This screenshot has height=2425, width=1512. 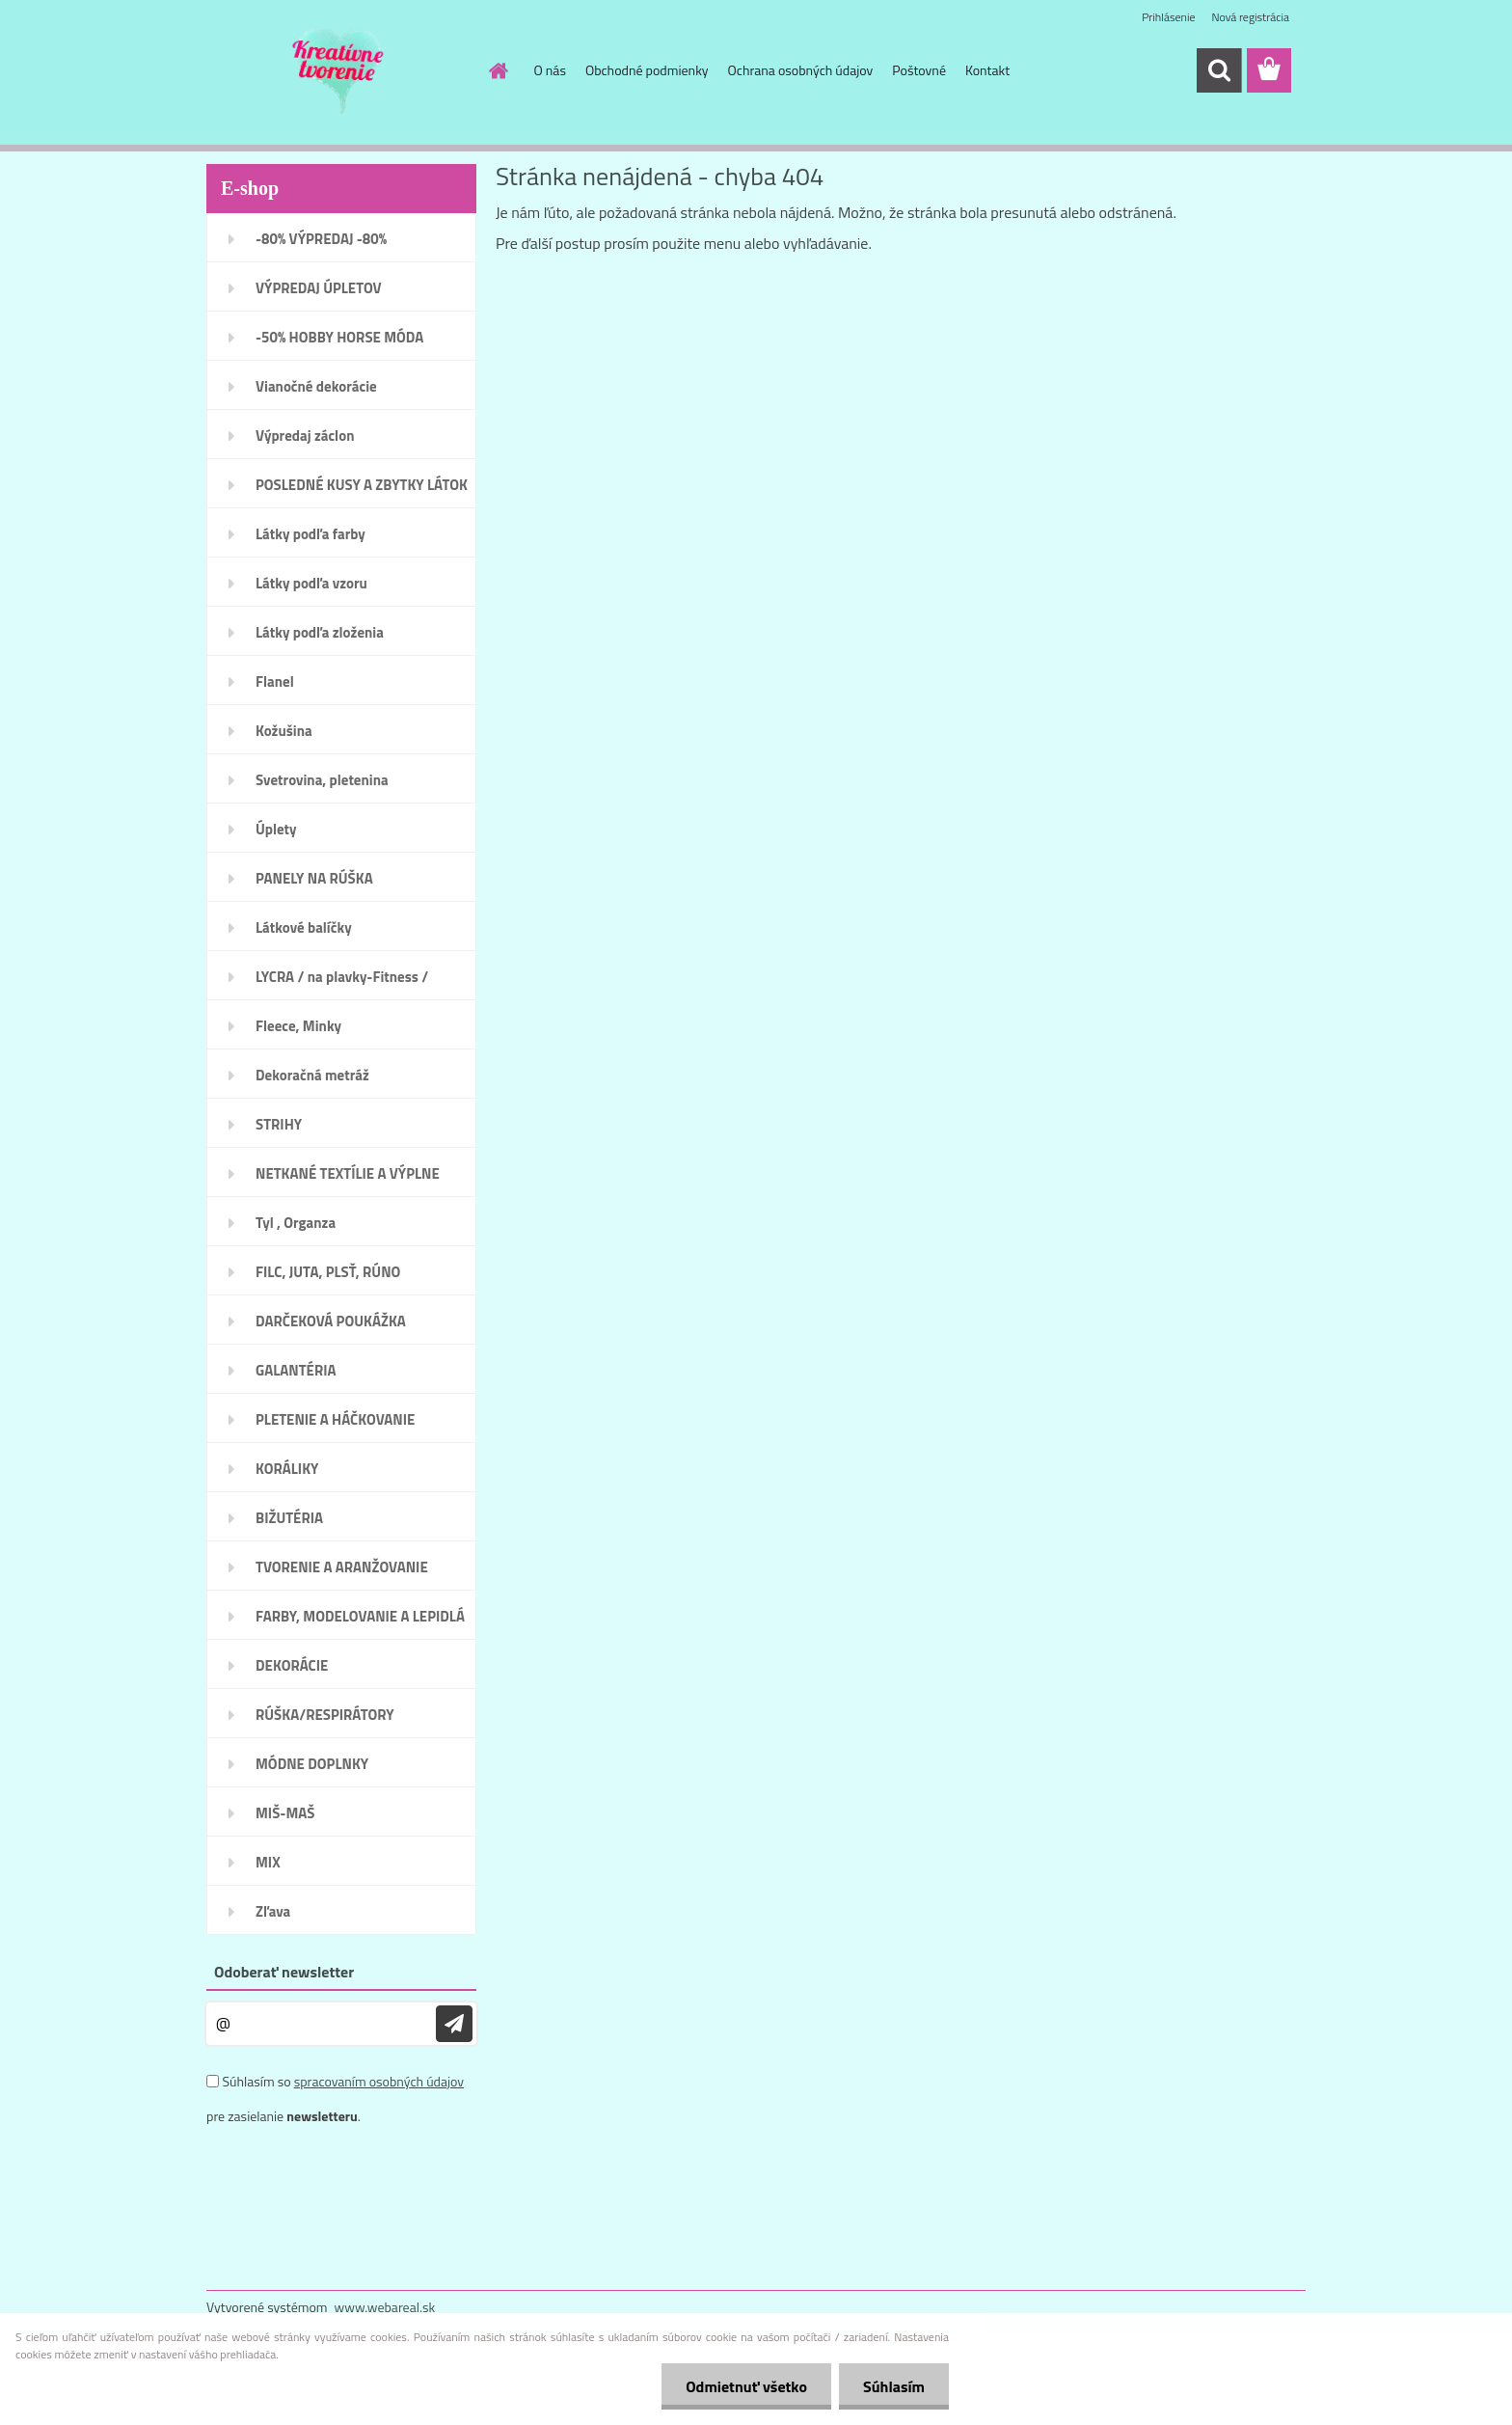 I want to click on Prihlásenie, so click(x=1168, y=17).